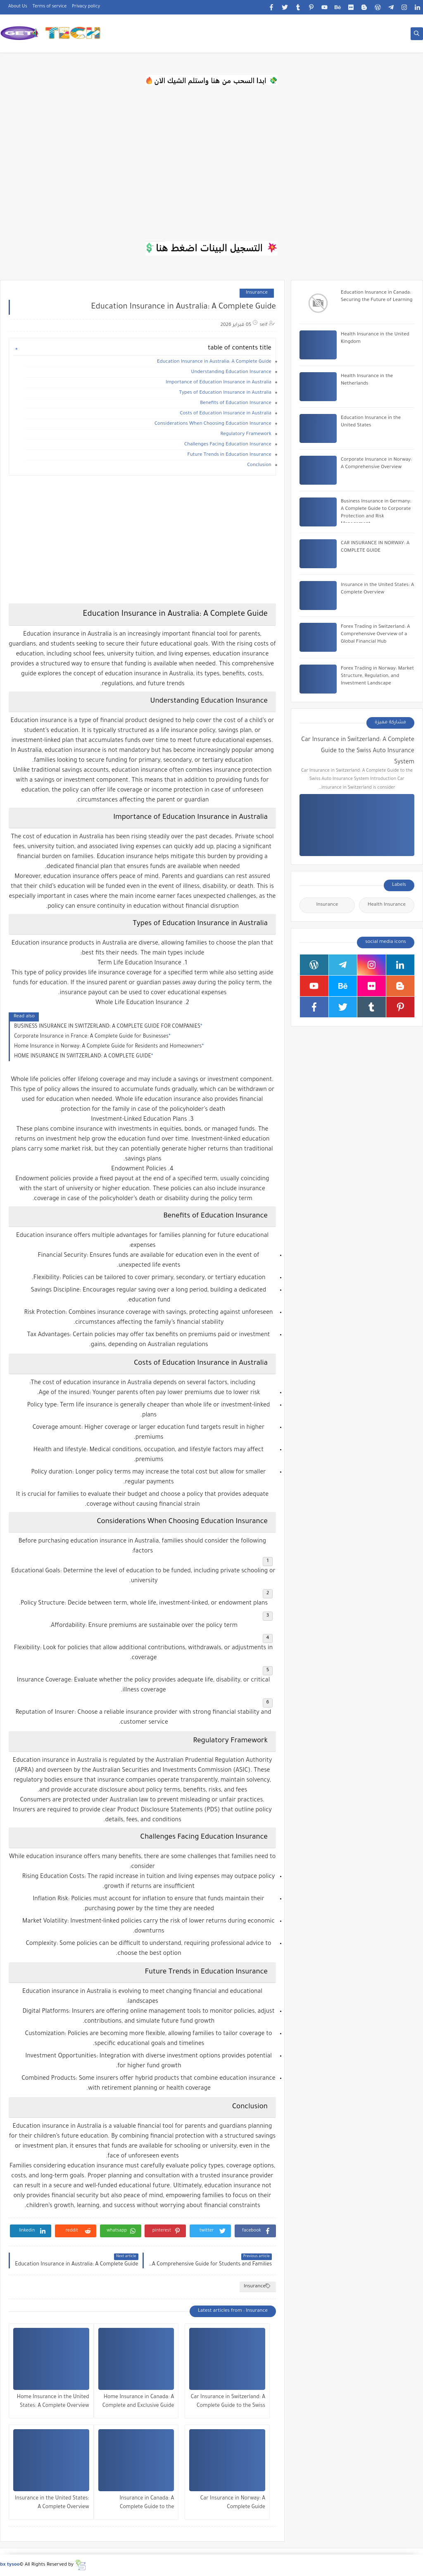 Image resolution: width=423 pixels, height=2576 pixels. I want to click on Education Insurance in Australia: A Complete Guide, so click(214, 362).